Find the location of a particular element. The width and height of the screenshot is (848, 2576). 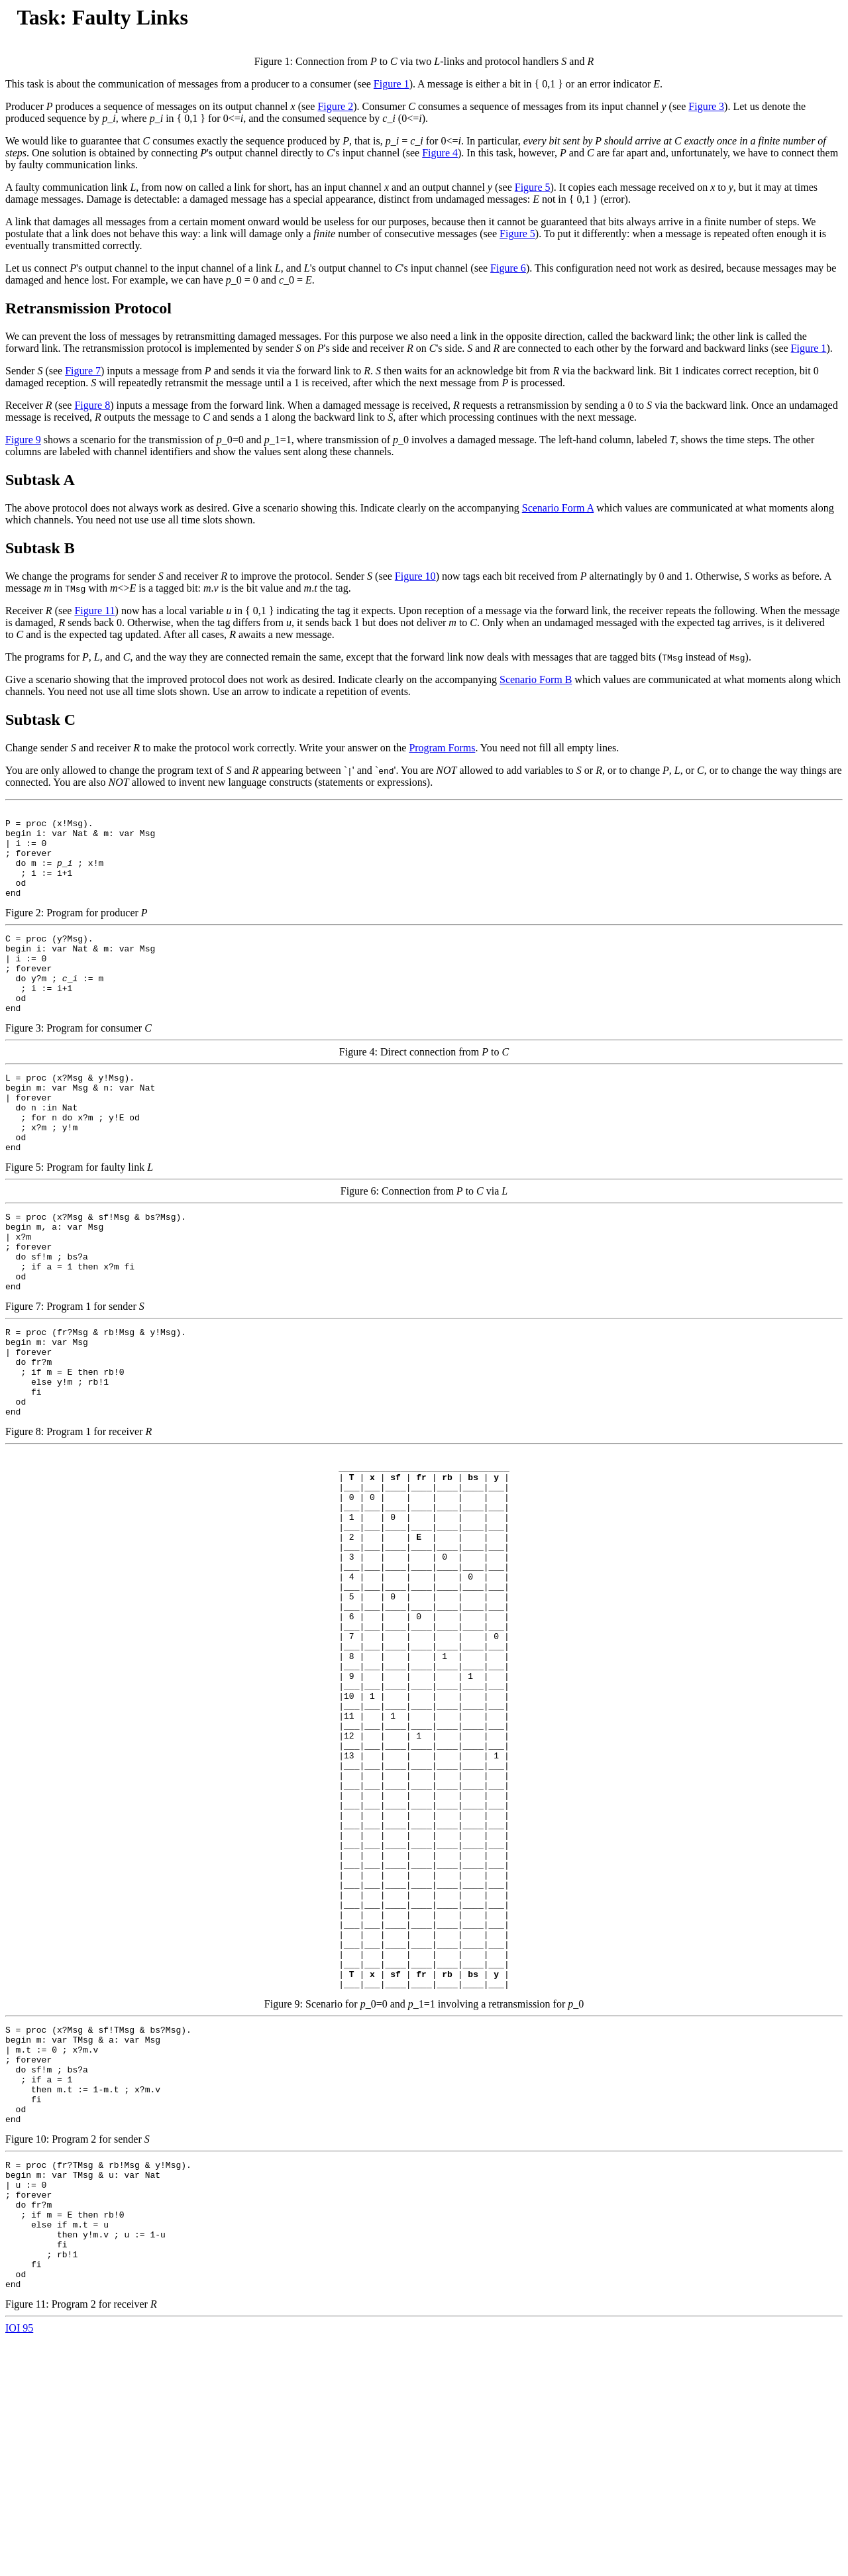

Figure 5 is located at coordinates (533, 187).